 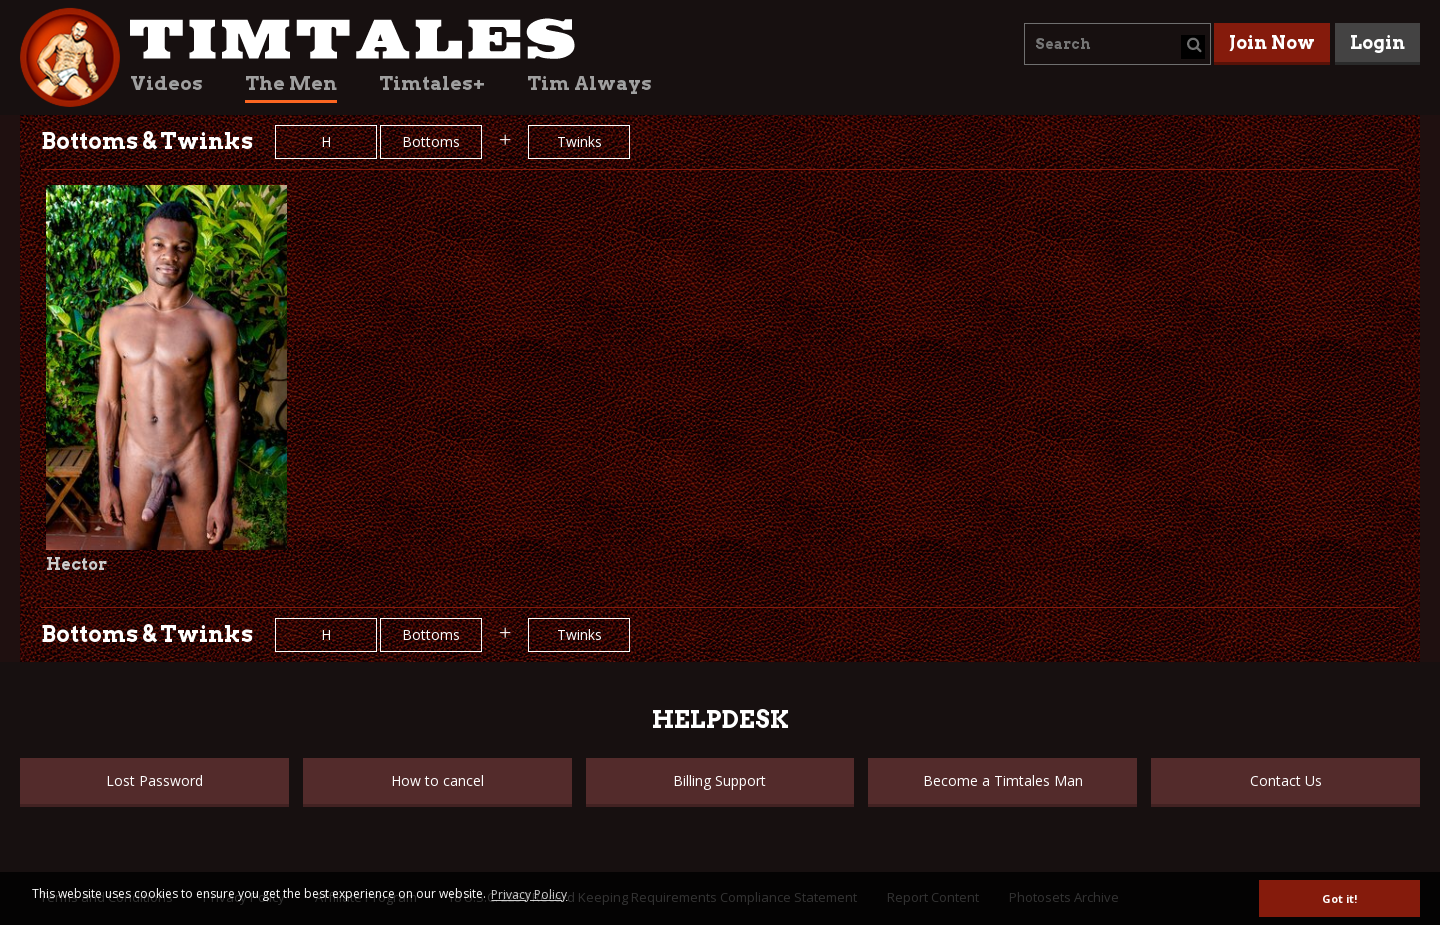 I want to click on Become a Timtales Man, so click(x=1003, y=780).